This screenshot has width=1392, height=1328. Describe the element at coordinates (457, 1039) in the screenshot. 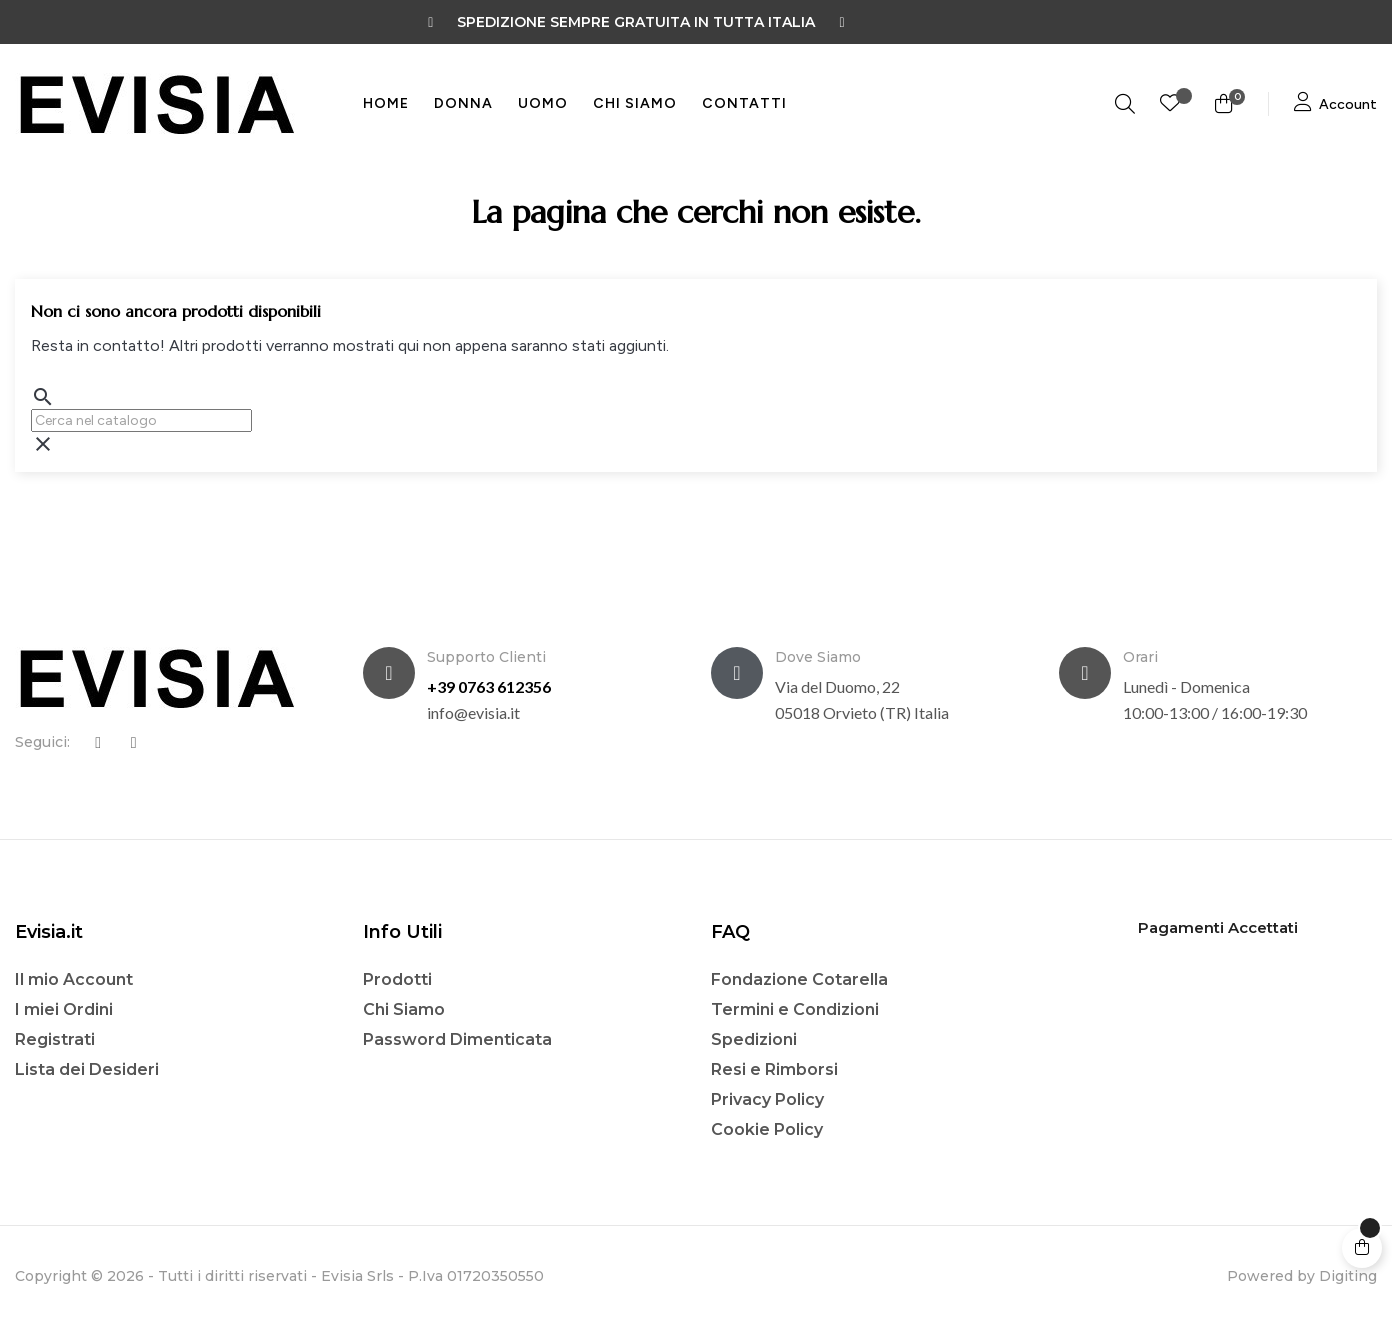

I see `Password Dimenticata` at that location.